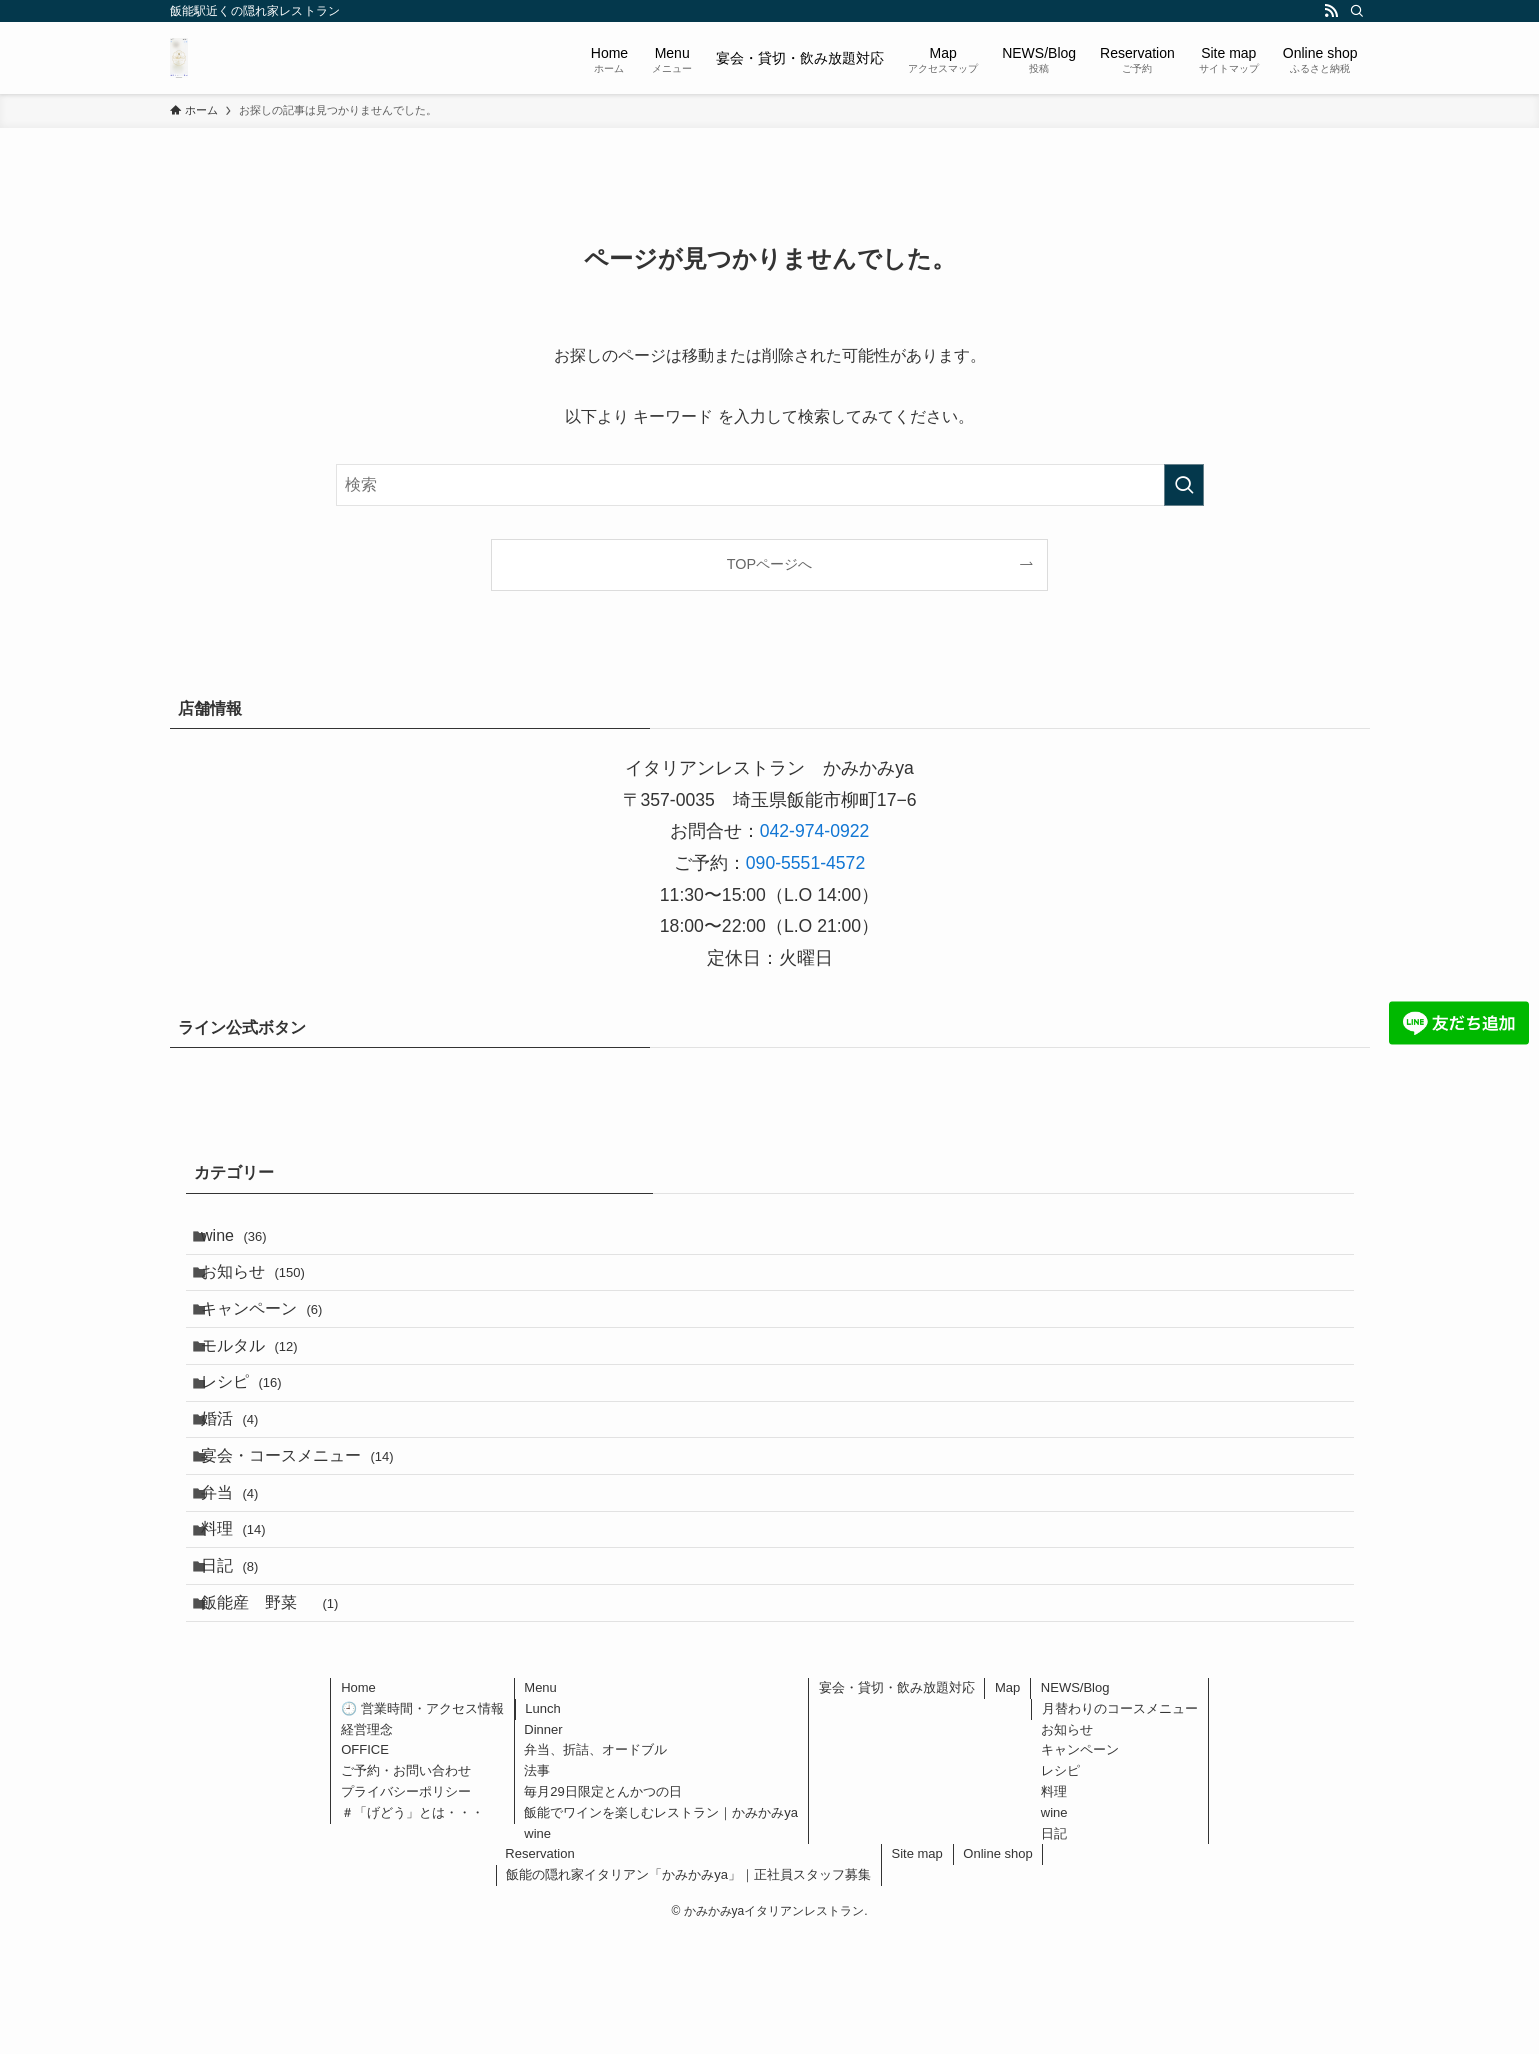 The width and height of the screenshot is (1539, 2054). Describe the element at coordinates (1075, 1804) in the screenshot. I see `NEWS/Blog` at that location.